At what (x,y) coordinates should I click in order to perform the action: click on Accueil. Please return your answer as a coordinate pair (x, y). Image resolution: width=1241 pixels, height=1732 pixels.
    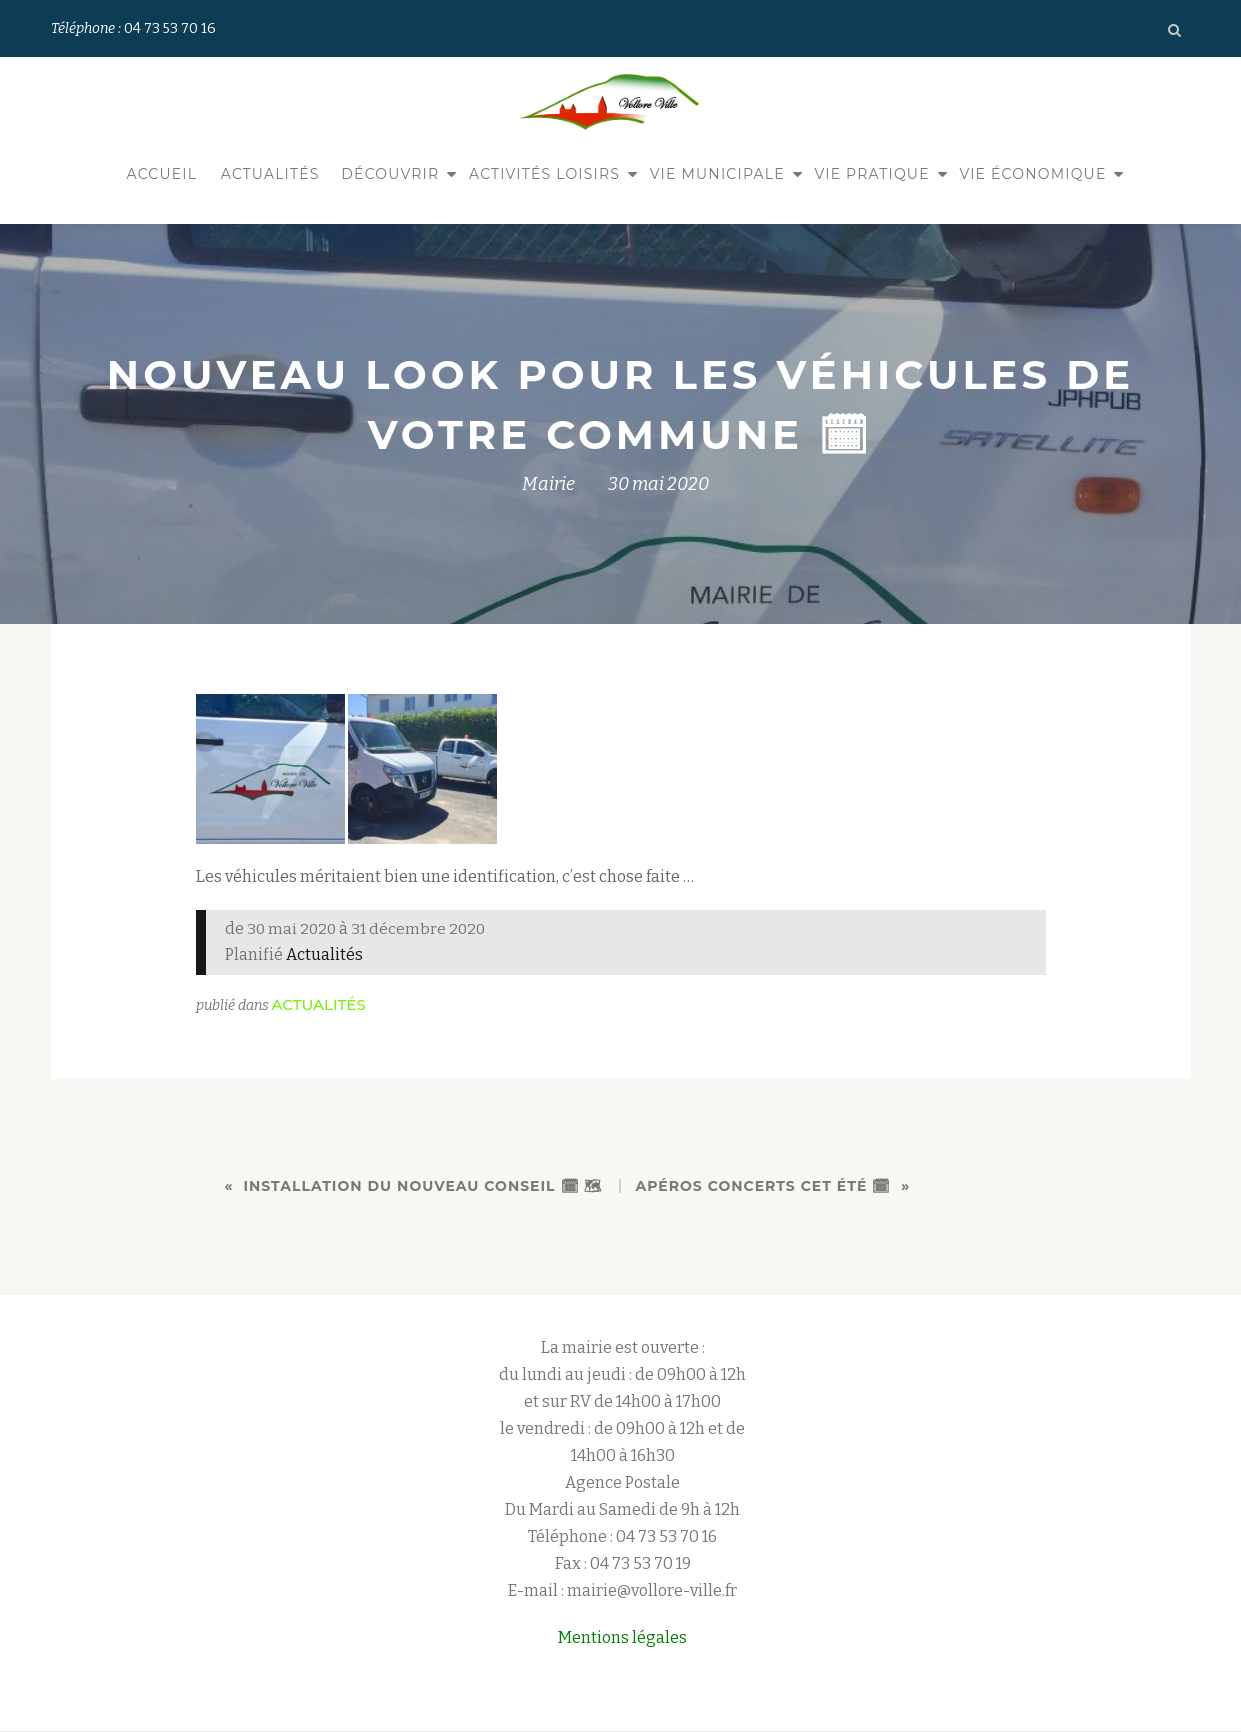
    Looking at the image, I should click on (162, 174).